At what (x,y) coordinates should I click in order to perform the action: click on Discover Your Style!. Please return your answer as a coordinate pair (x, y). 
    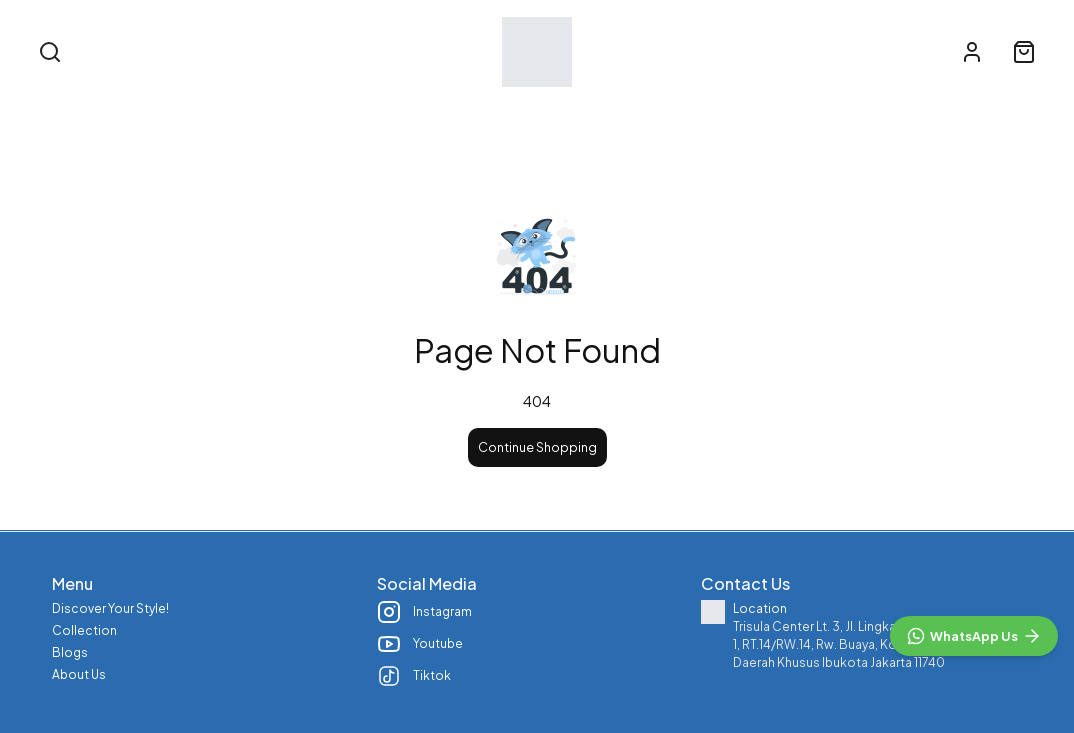
    Looking at the image, I should click on (375, 113).